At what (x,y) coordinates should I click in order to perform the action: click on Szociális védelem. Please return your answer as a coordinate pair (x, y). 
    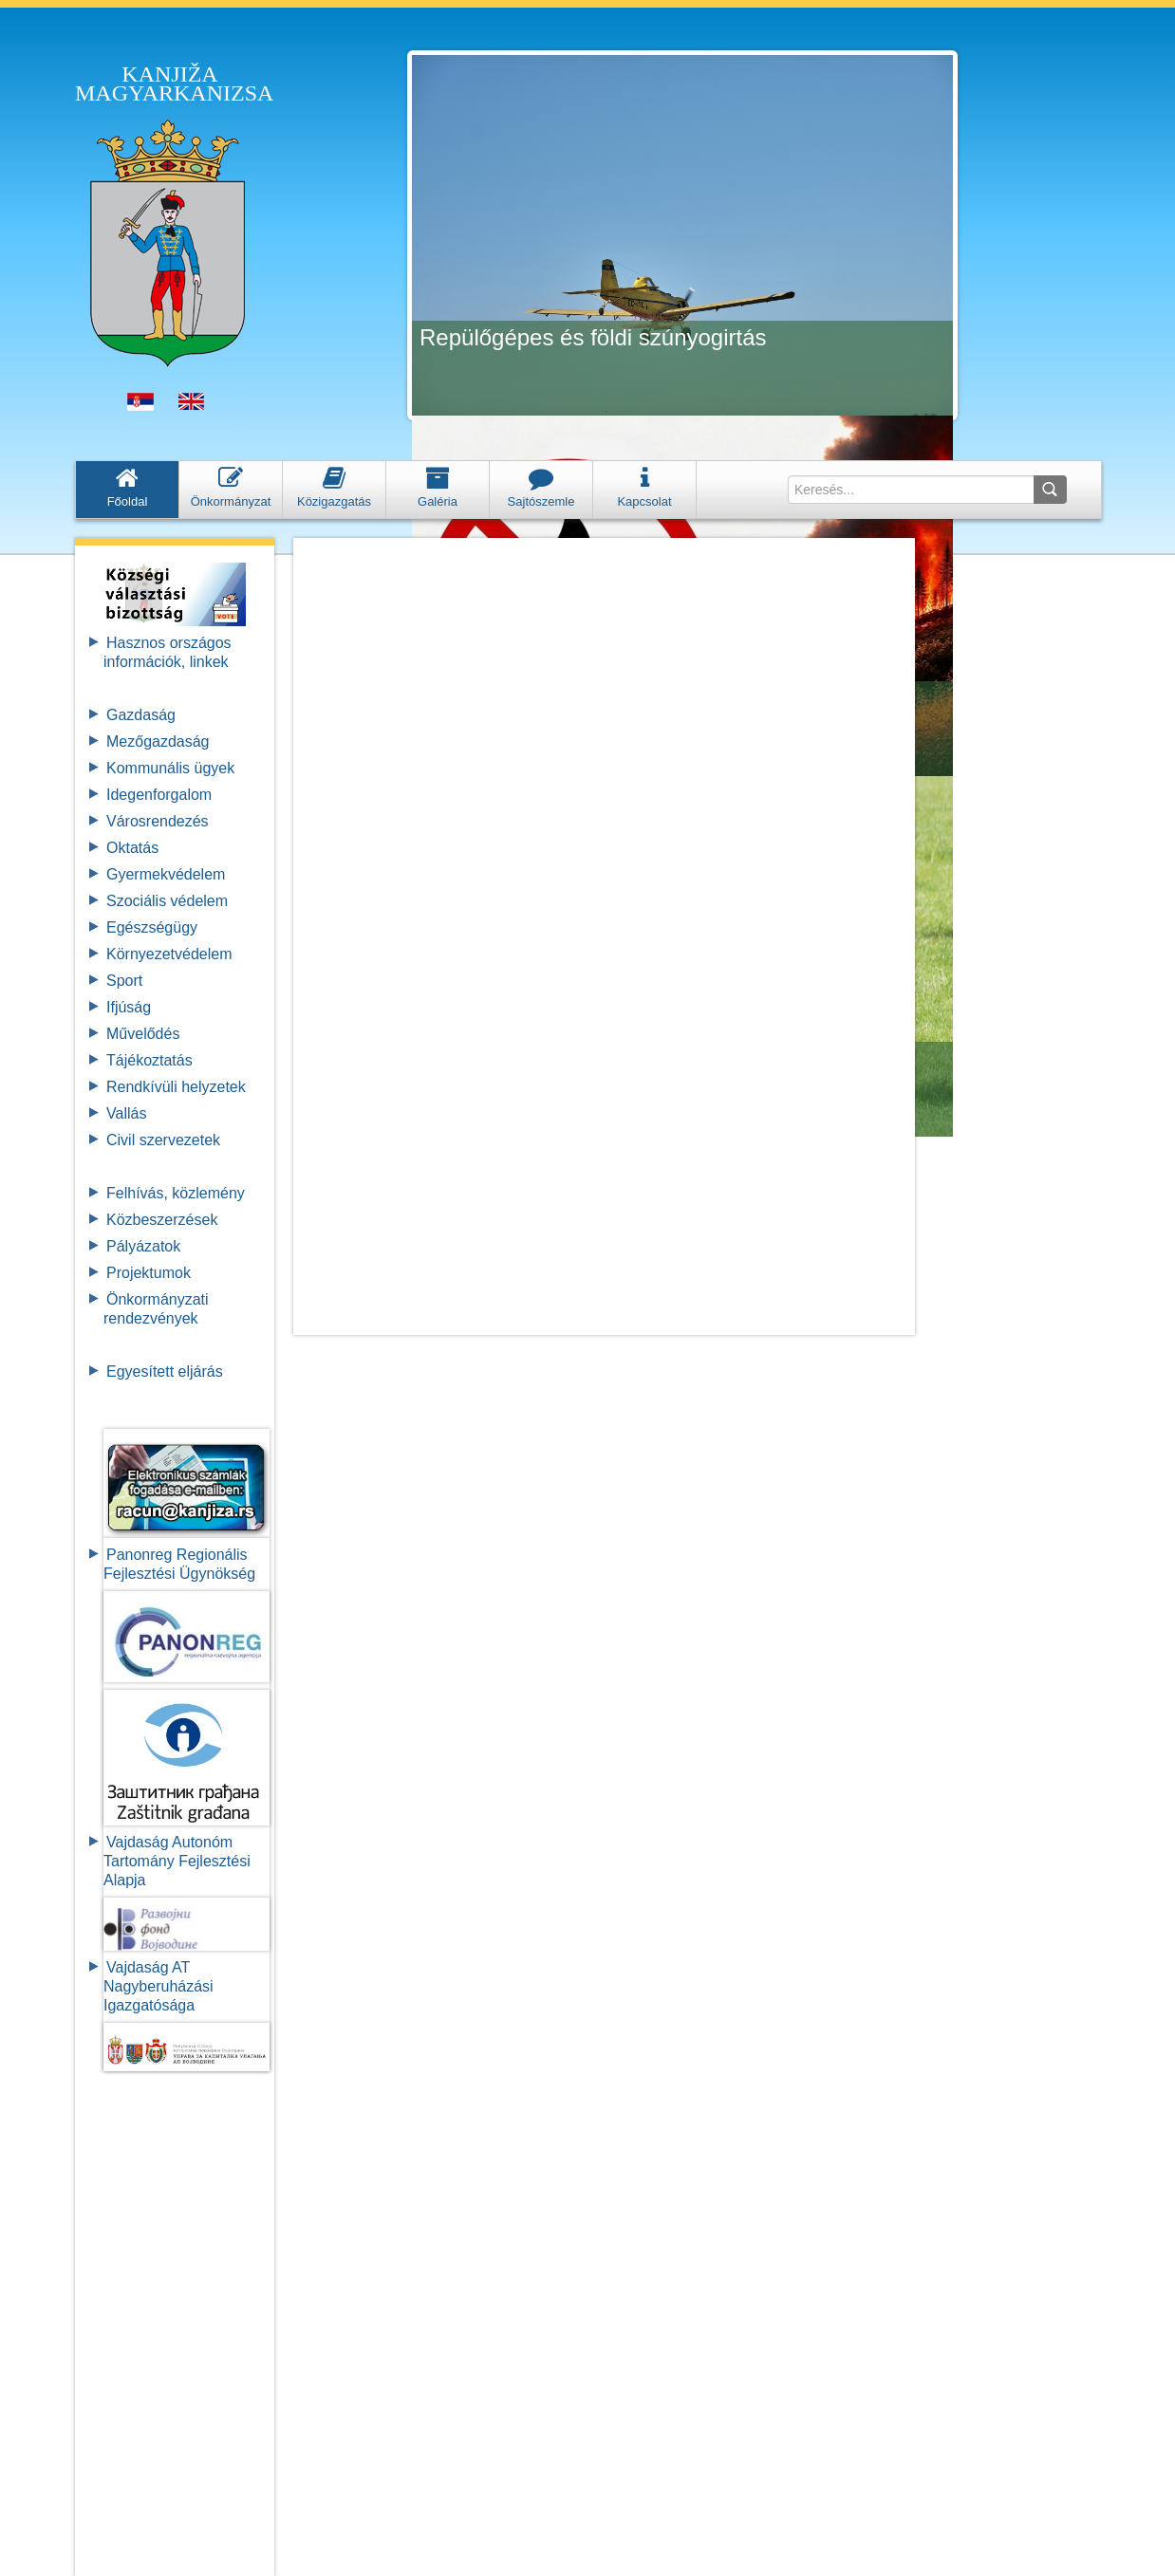
    Looking at the image, I should click on (167, 901).